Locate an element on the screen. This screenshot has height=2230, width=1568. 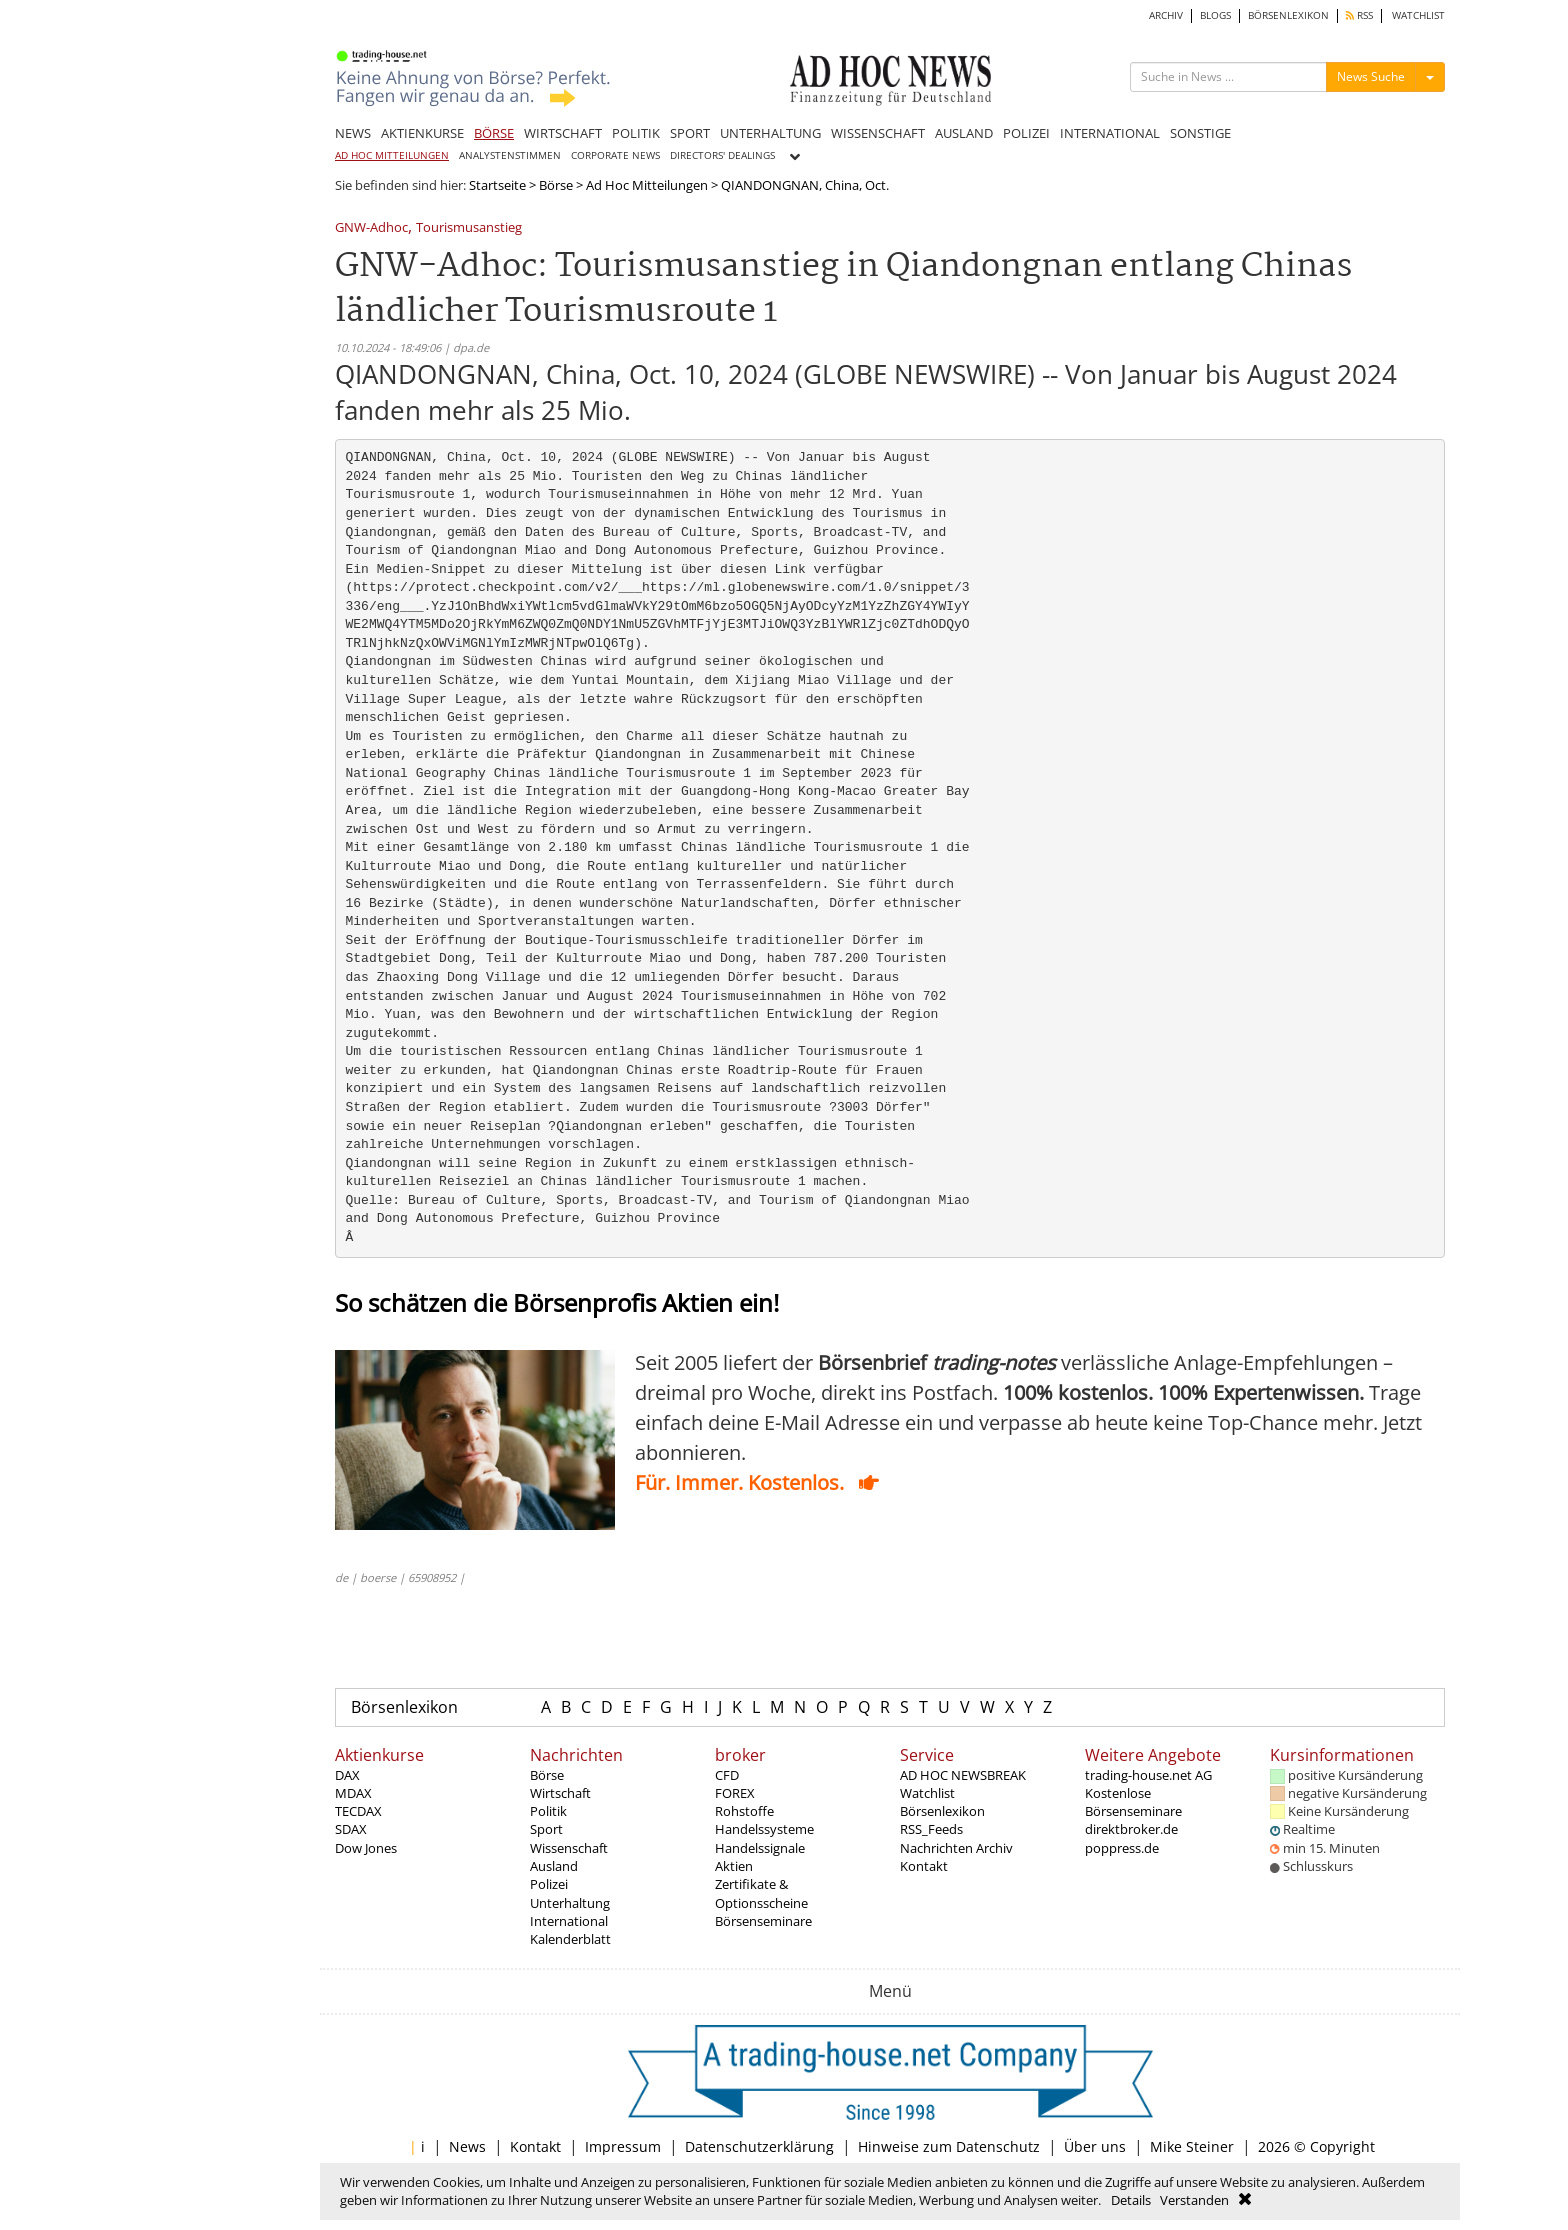
Börsenseminare is located at coordinates (763, 1921).